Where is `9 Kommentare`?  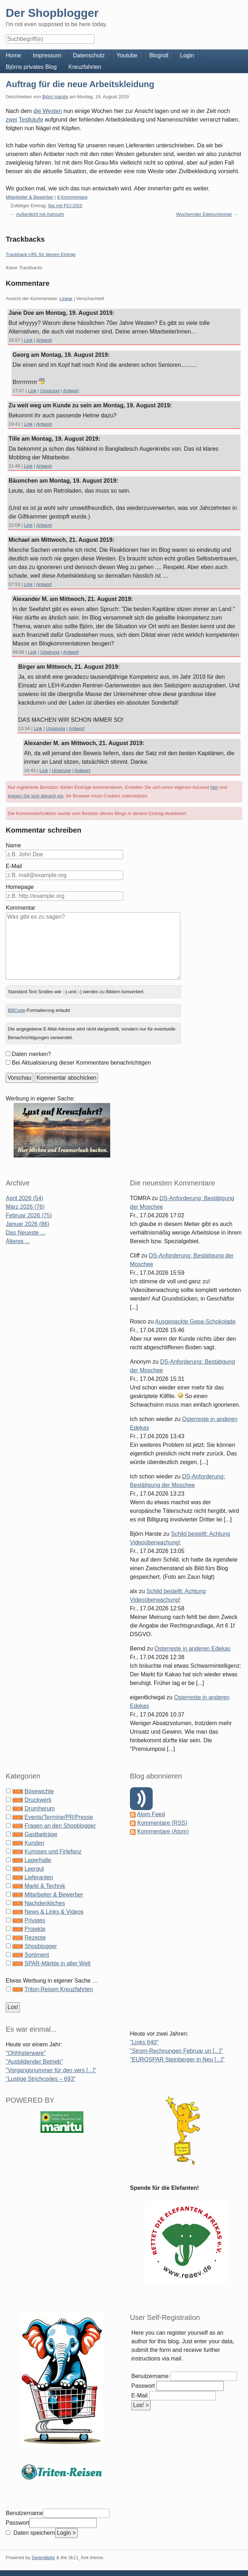
9 Kommentare is located at coordinates (72, 197).